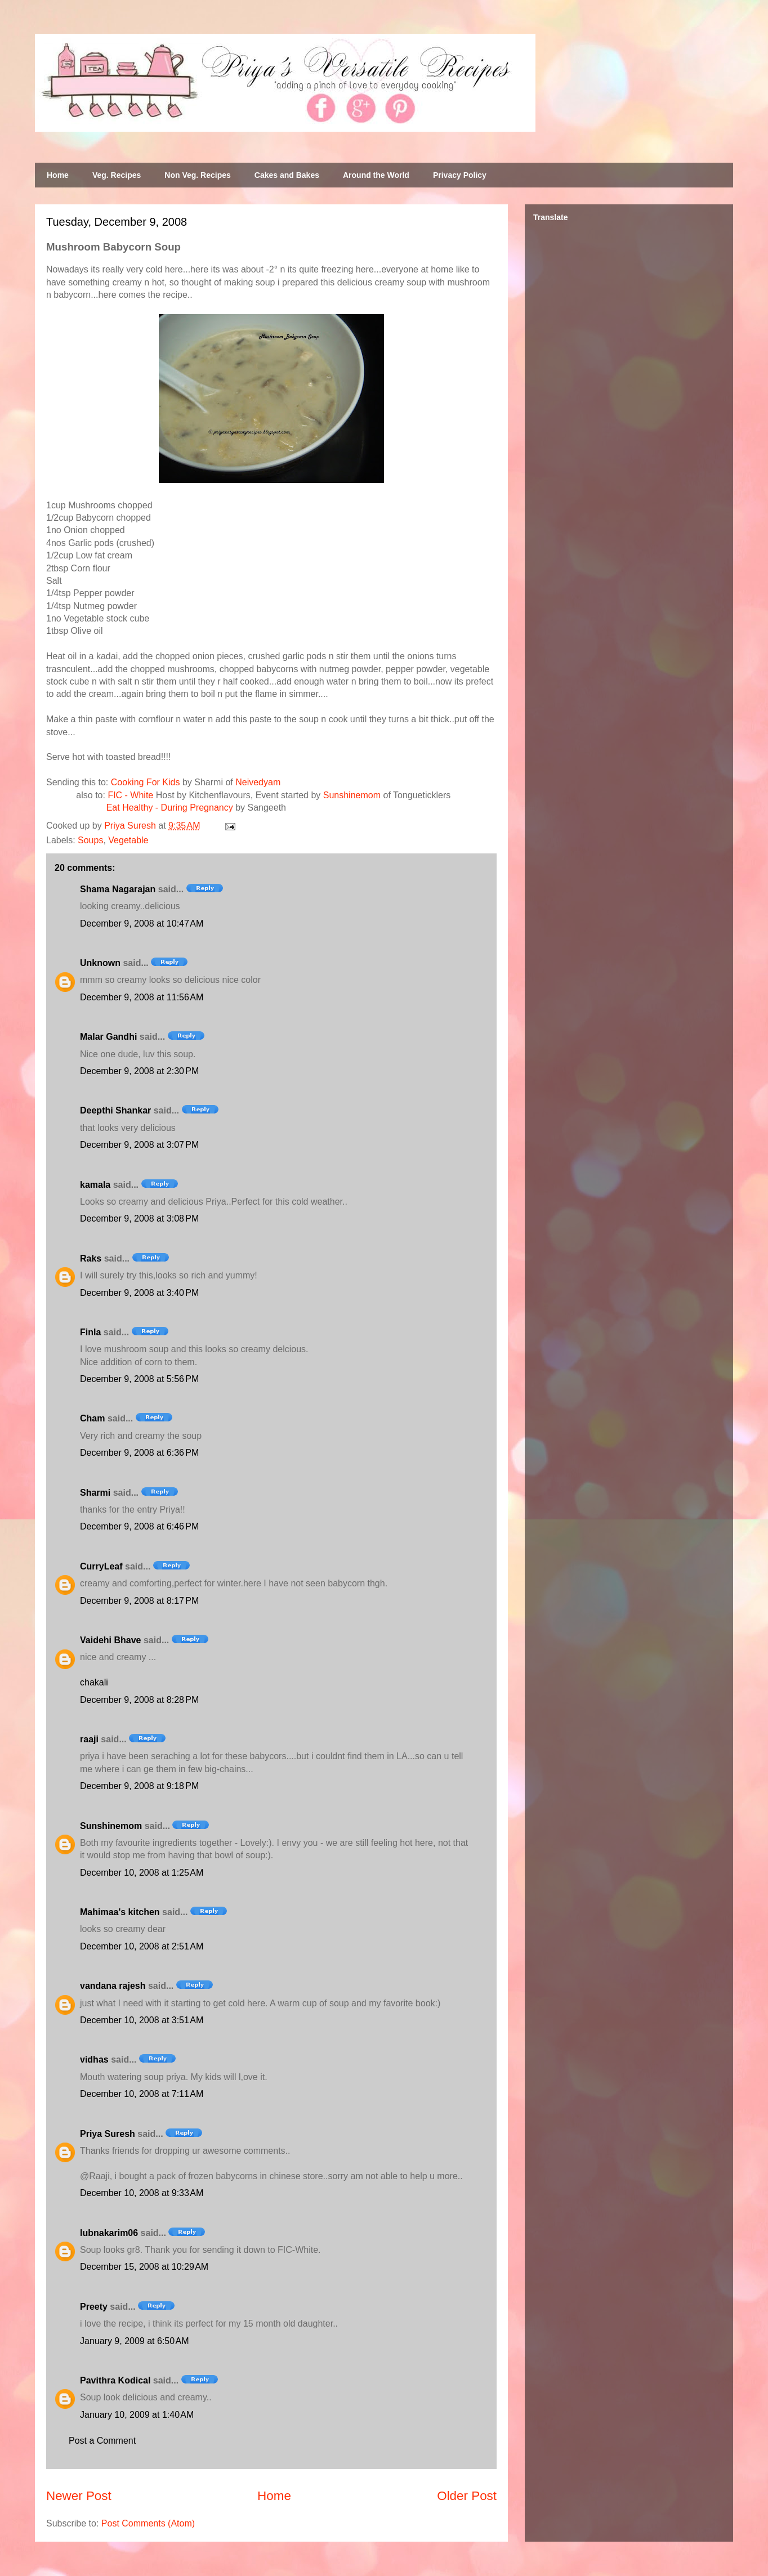 The height and width of the screenshot is (2576, 768). Describe the element at coordinates (116, 175) in the screenshot. I see `Veg. Recipes` at that location.